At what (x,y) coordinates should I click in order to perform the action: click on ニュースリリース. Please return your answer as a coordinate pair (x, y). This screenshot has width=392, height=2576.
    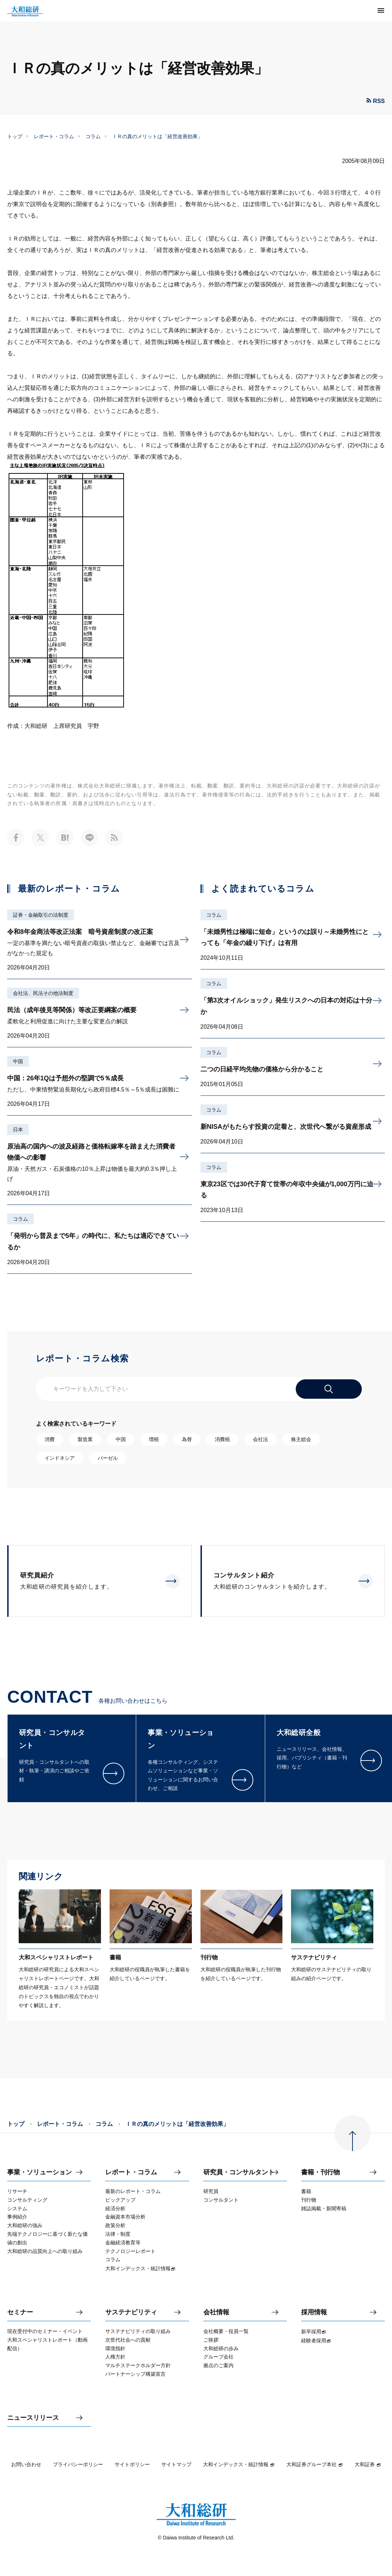
    Looking at the image, I should click on (33, 2417).